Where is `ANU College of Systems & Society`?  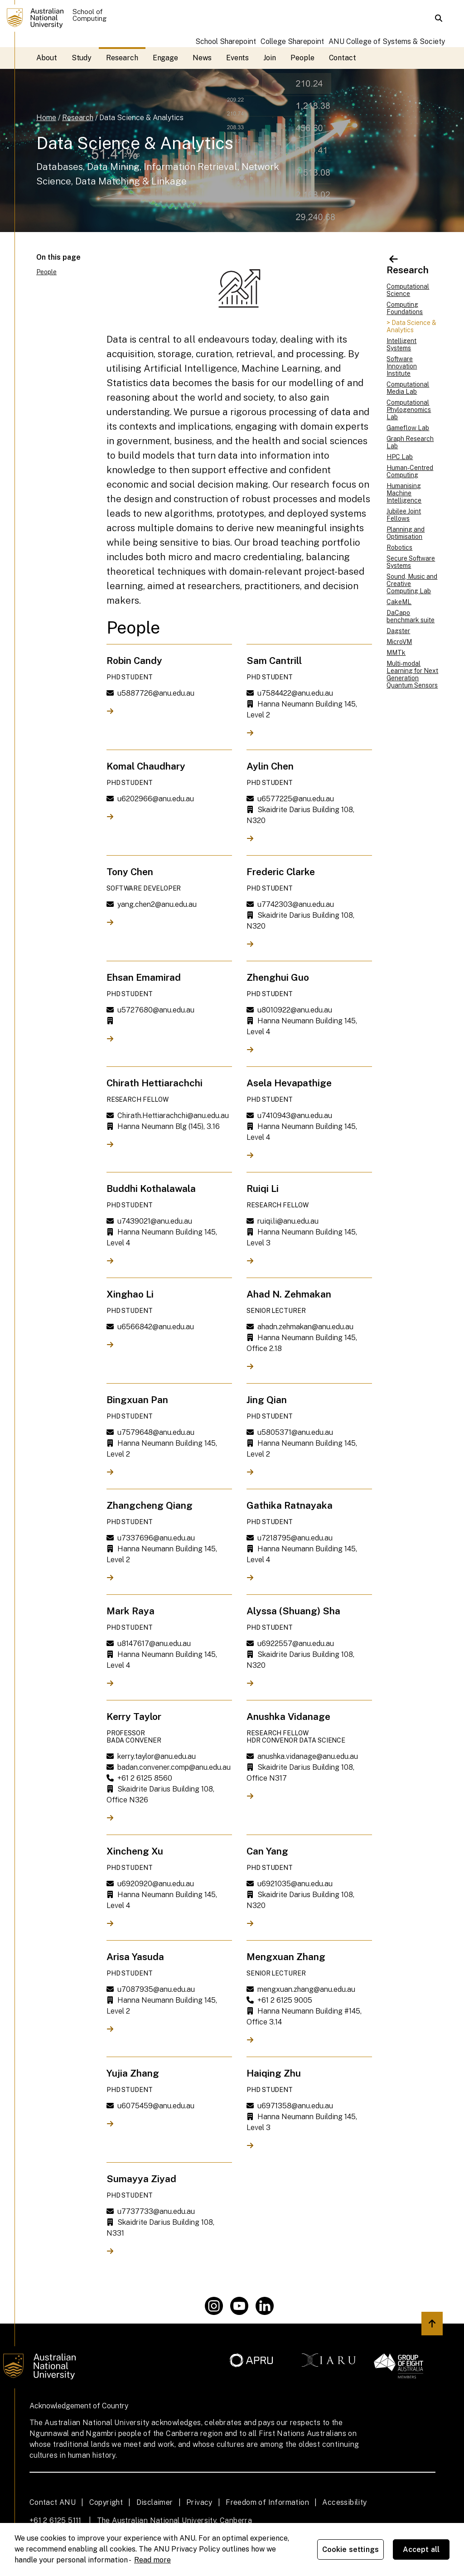 ANU College of Systems & Society is located at coordinates (387, 41).